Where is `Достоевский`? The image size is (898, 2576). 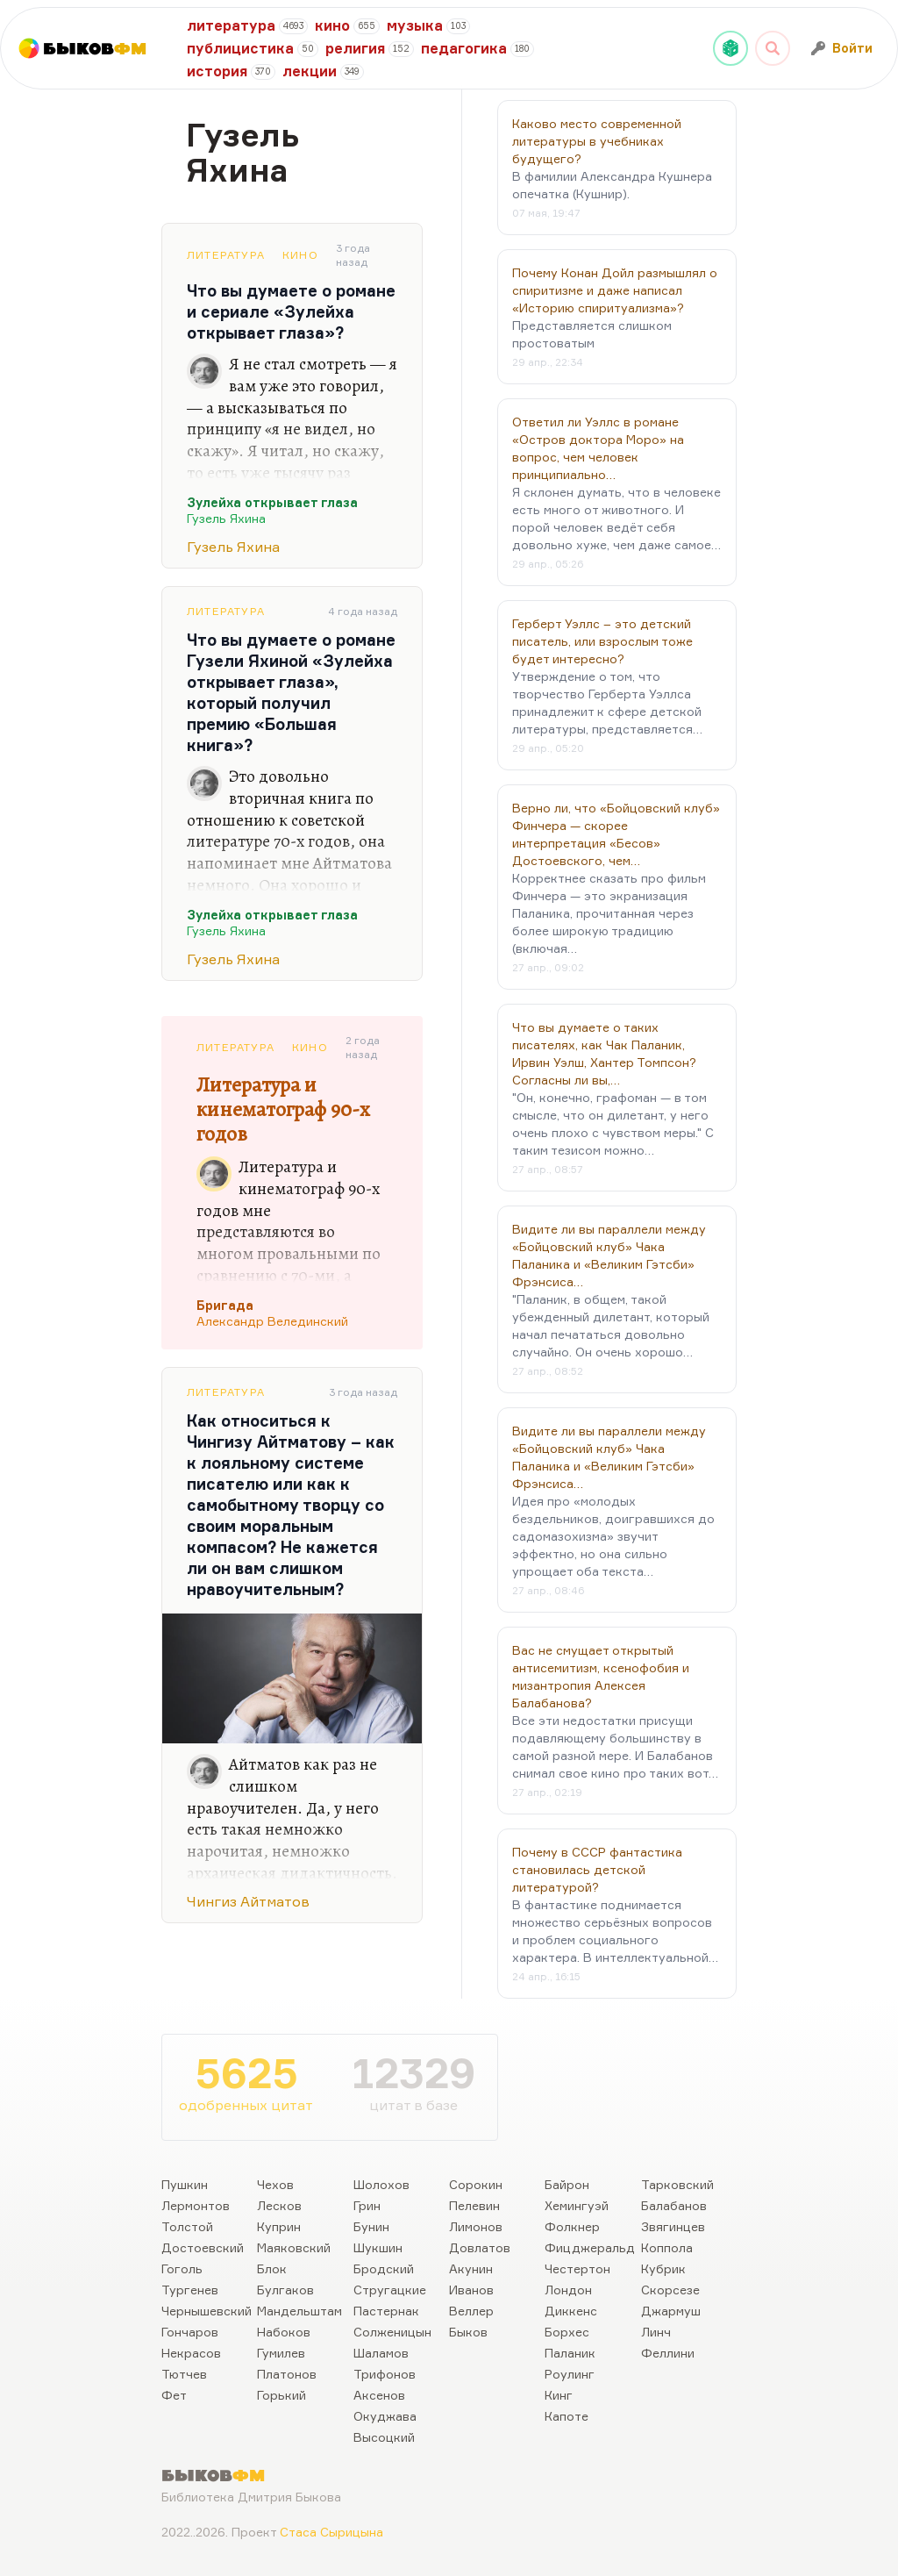
Достоевский is located at coordinates (202, 2247).